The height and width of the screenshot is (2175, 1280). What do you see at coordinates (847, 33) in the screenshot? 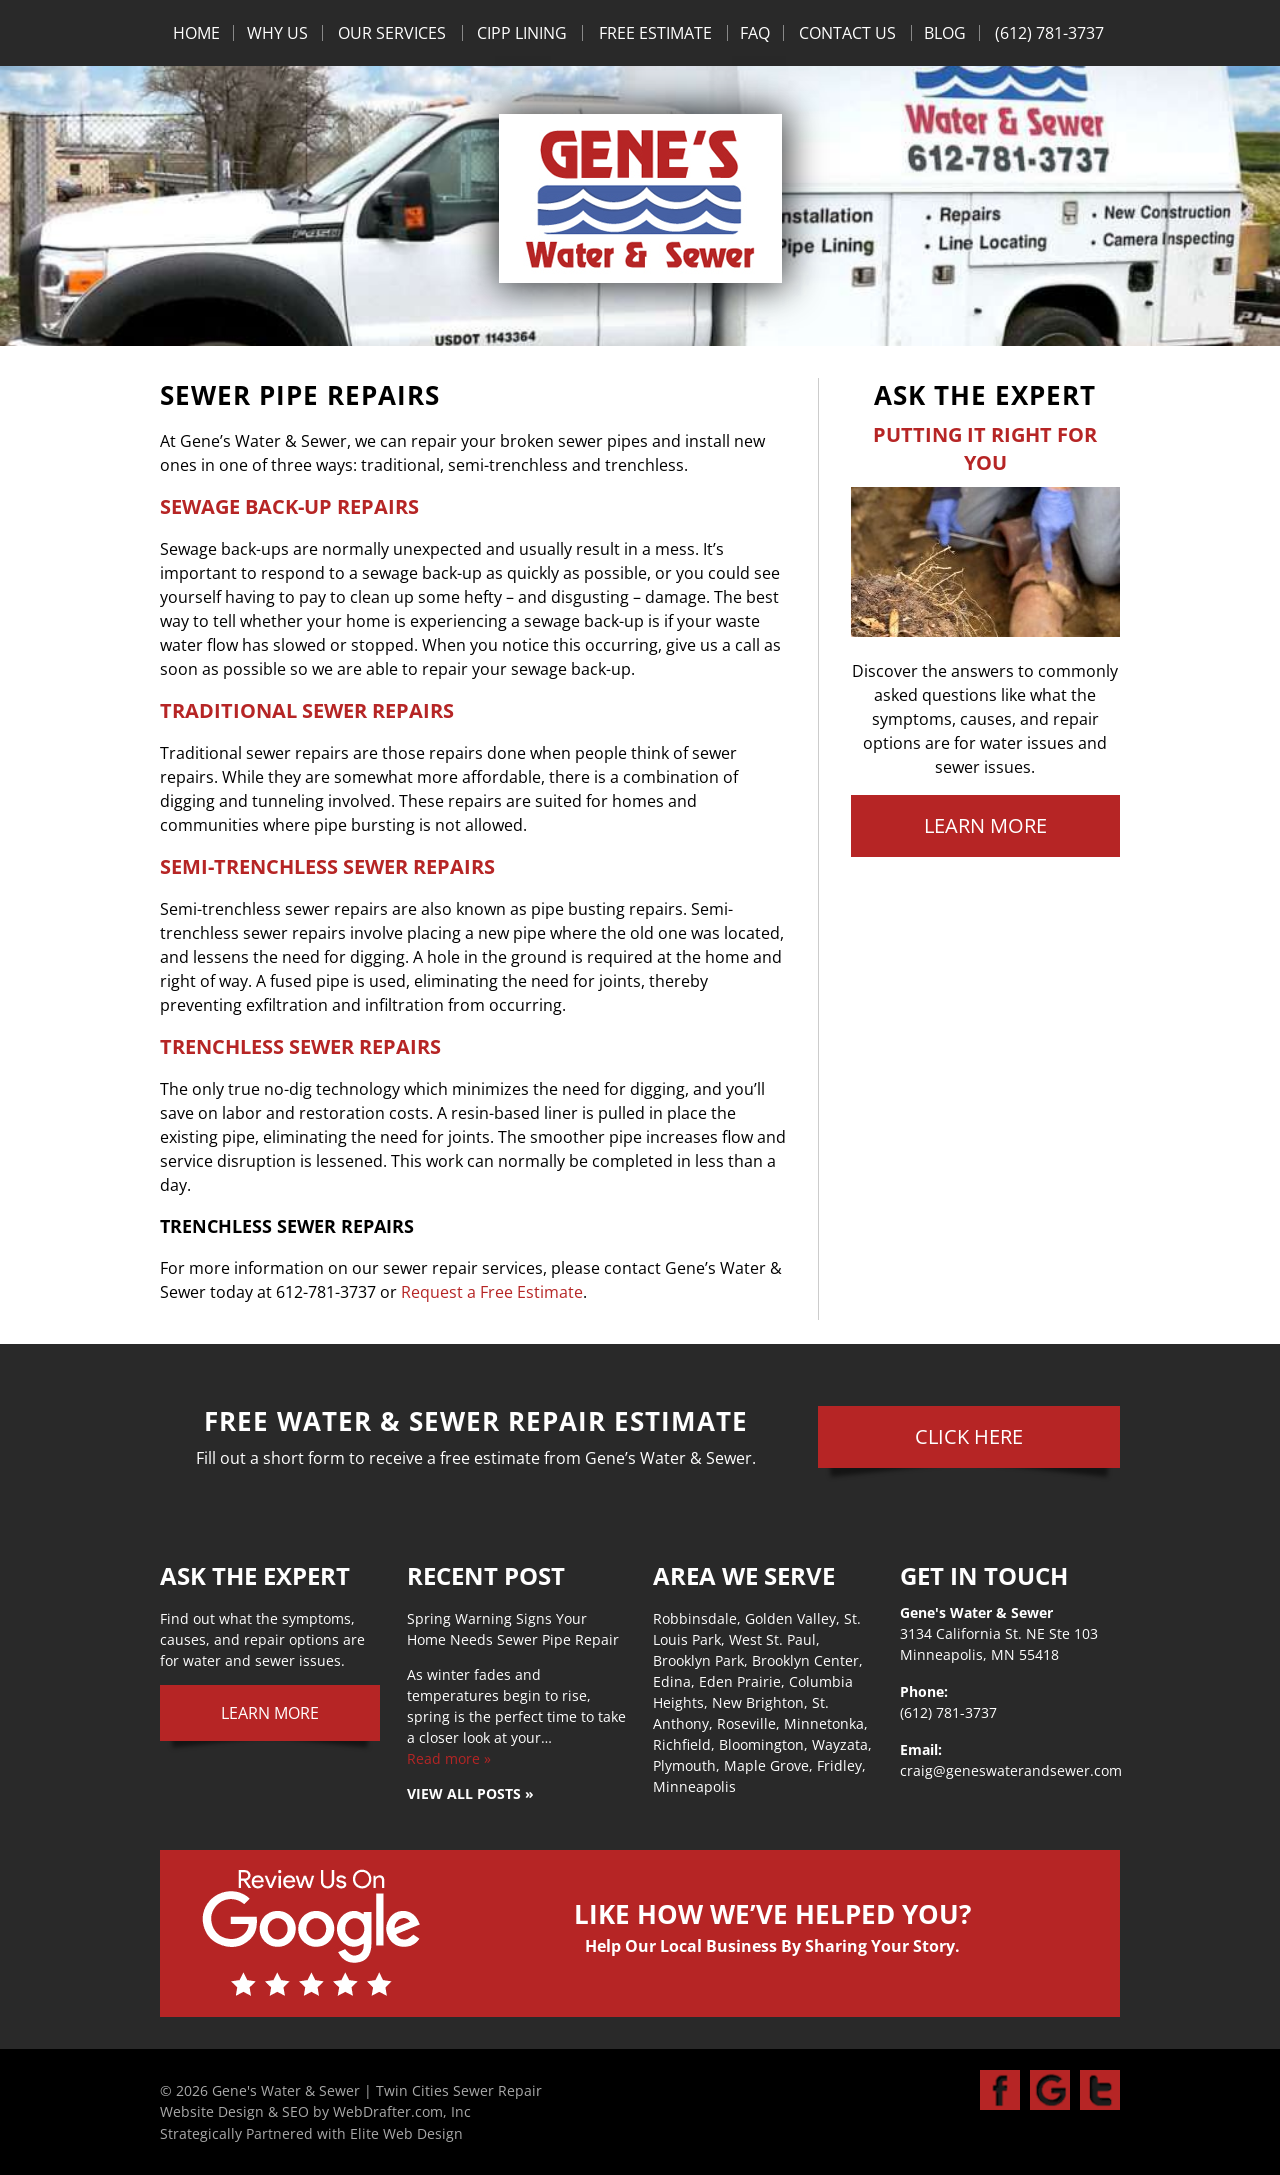
I see `Contact Us` at bounding box center [847, 33].